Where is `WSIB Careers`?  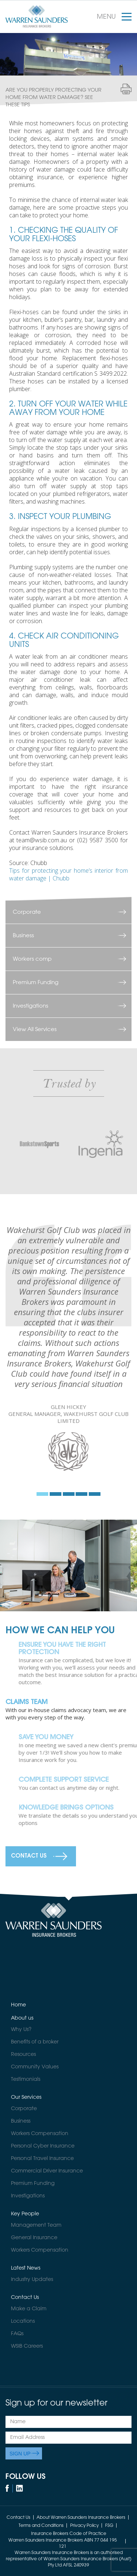 WSIB Careers is located at coordinates (27, 2346).